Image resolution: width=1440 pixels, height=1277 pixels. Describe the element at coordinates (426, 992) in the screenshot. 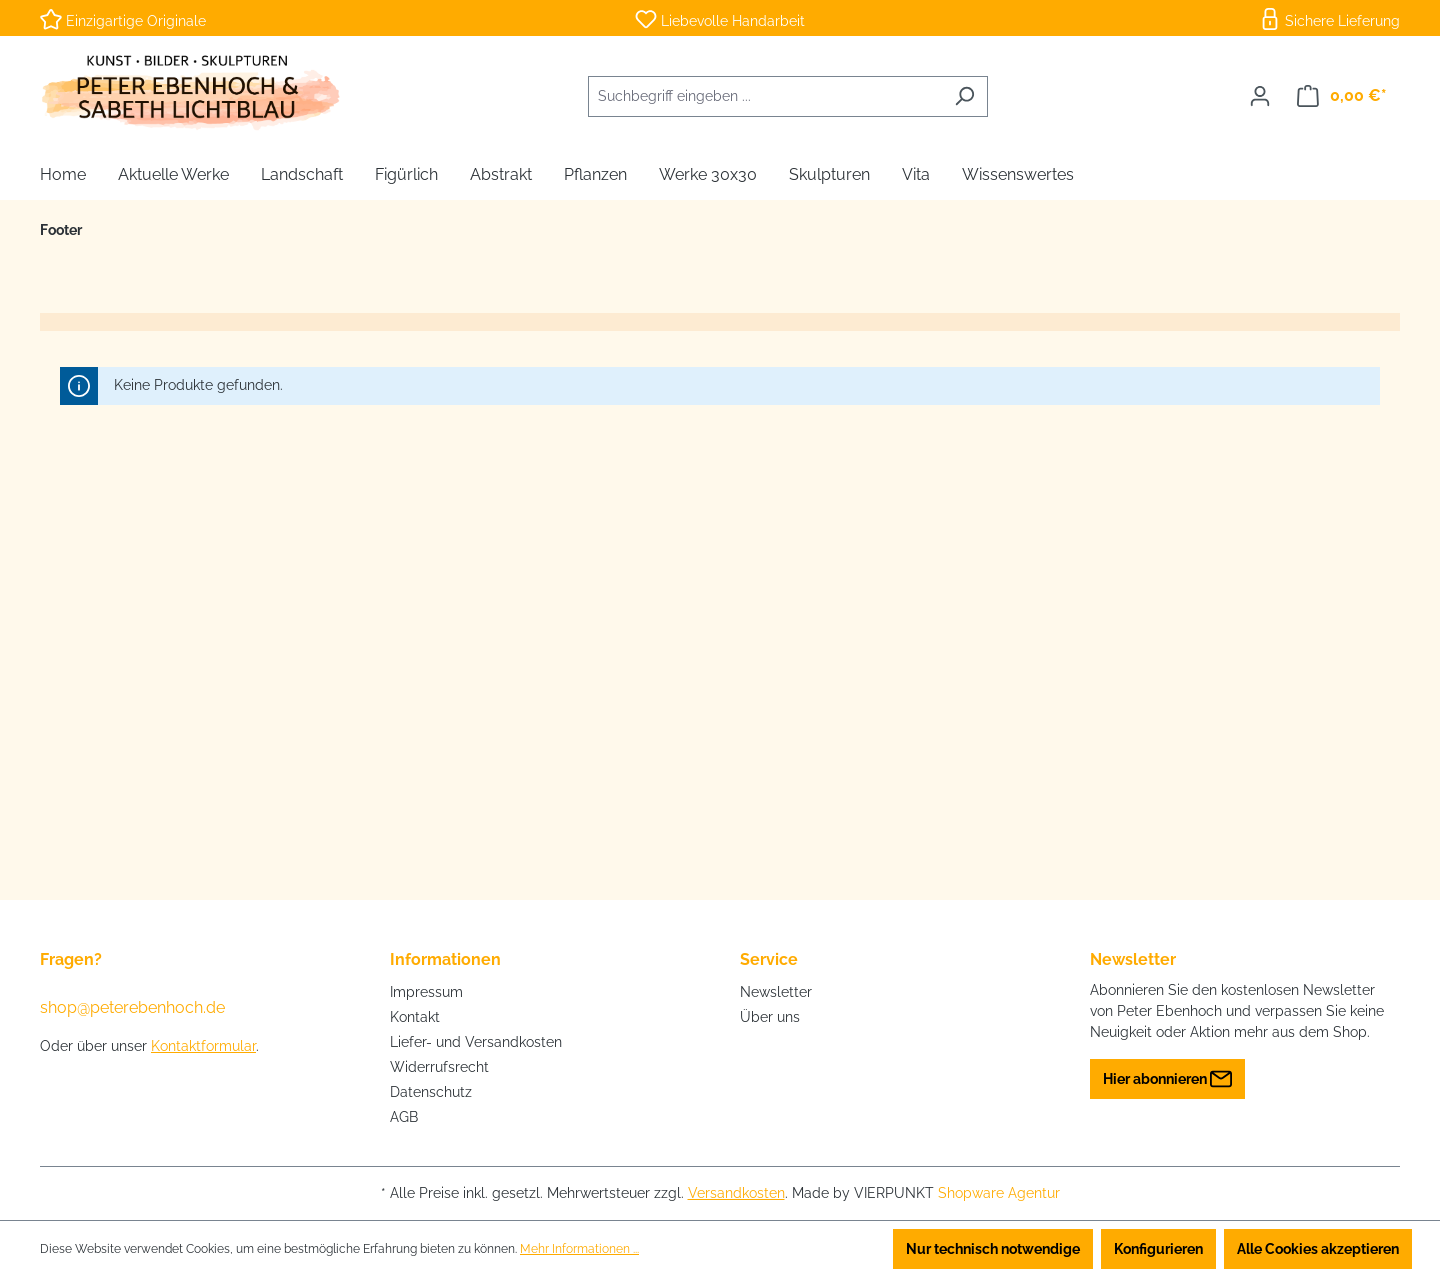

I see `Impressum` at that location.